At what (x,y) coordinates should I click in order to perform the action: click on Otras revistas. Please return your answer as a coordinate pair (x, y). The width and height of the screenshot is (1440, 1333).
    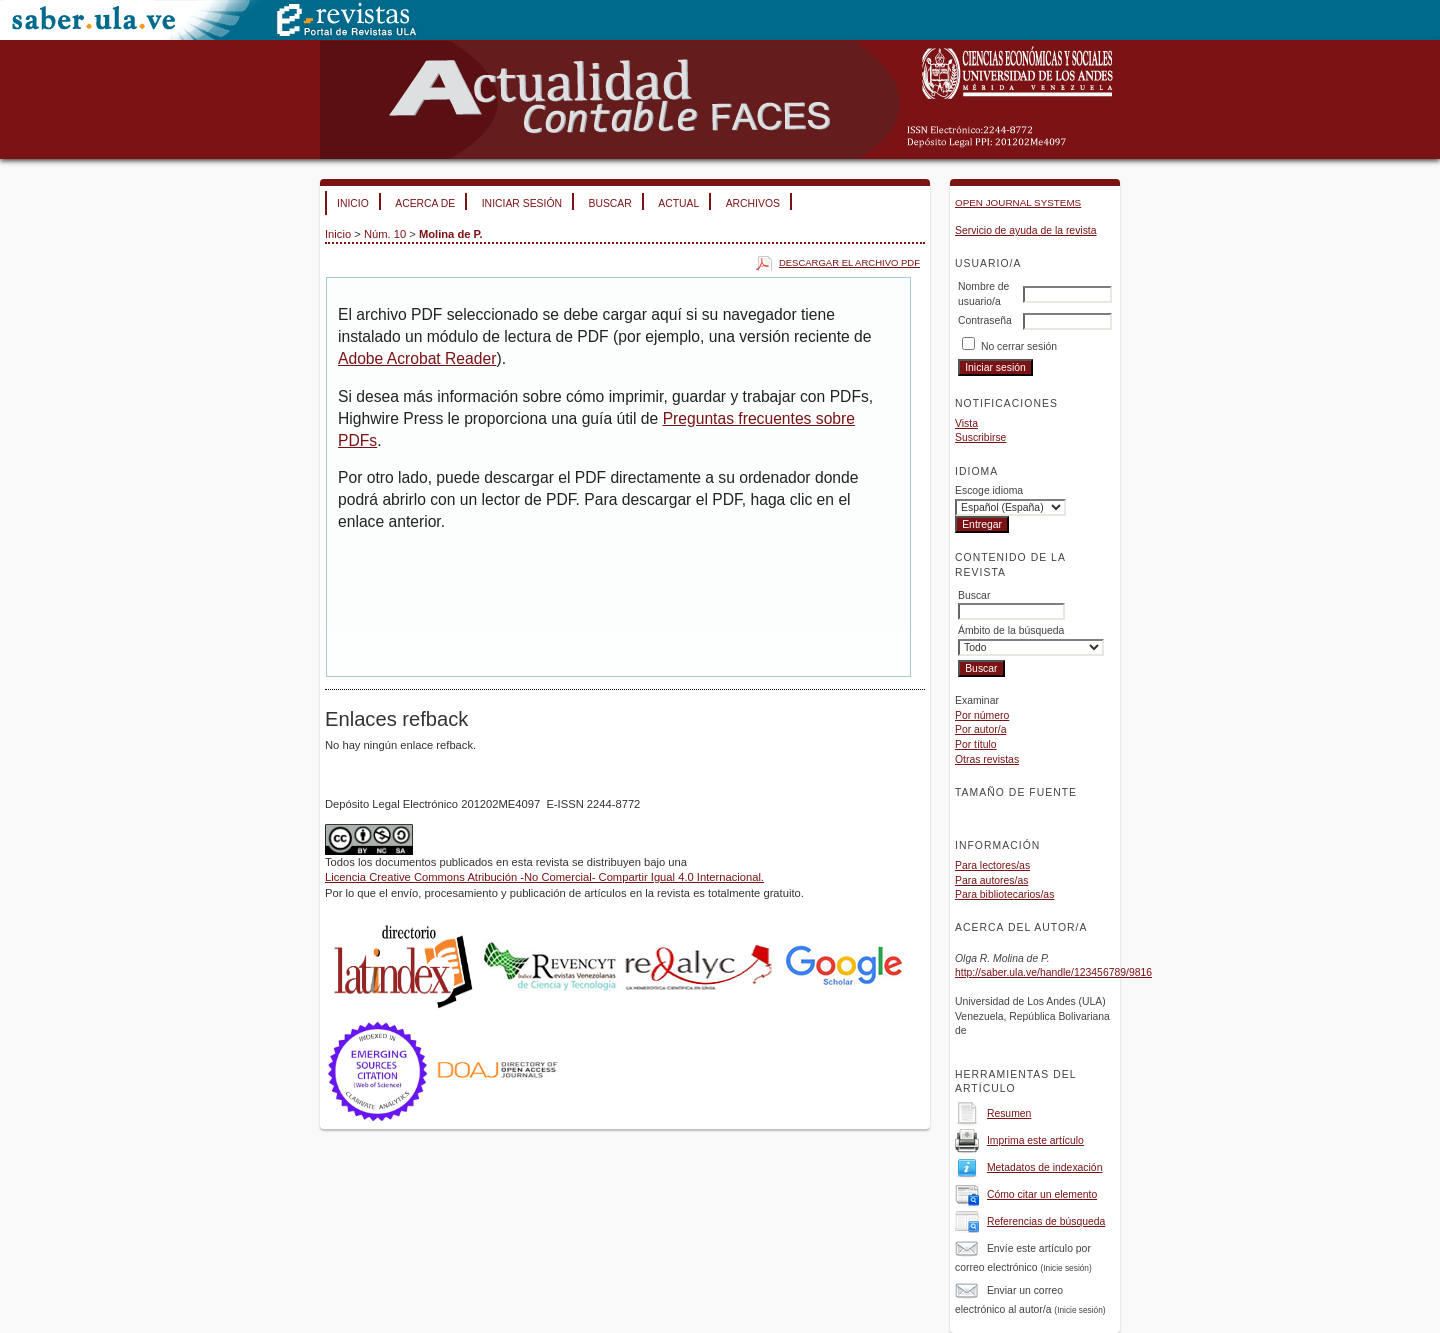
    Looking at the image, I should click on (987, 759).